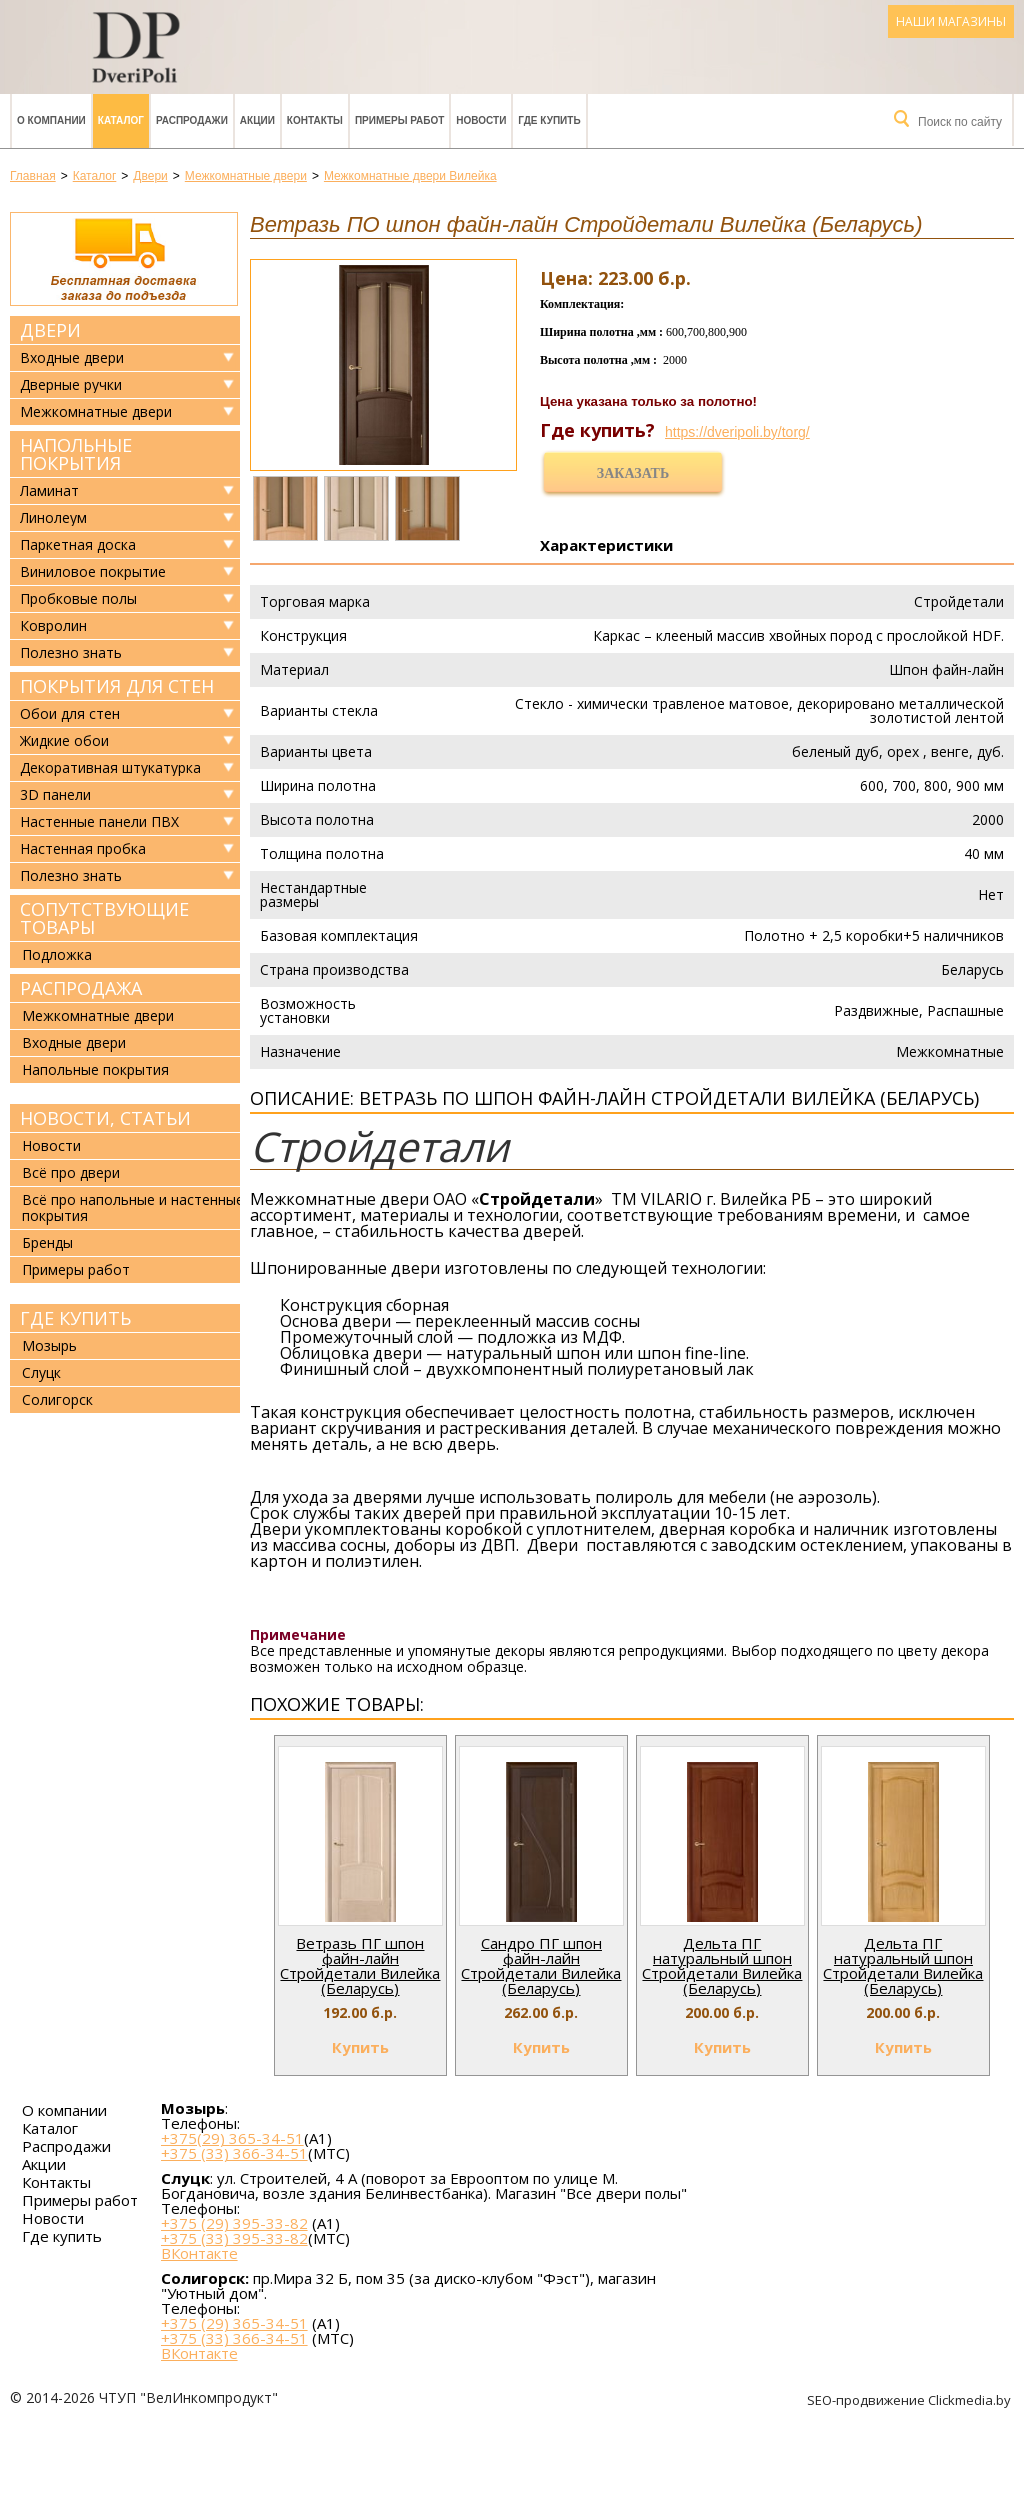  Describe the element at coordinates (99, 822) in the screenshot. I see `Настенные панели ПВХ` at that location.